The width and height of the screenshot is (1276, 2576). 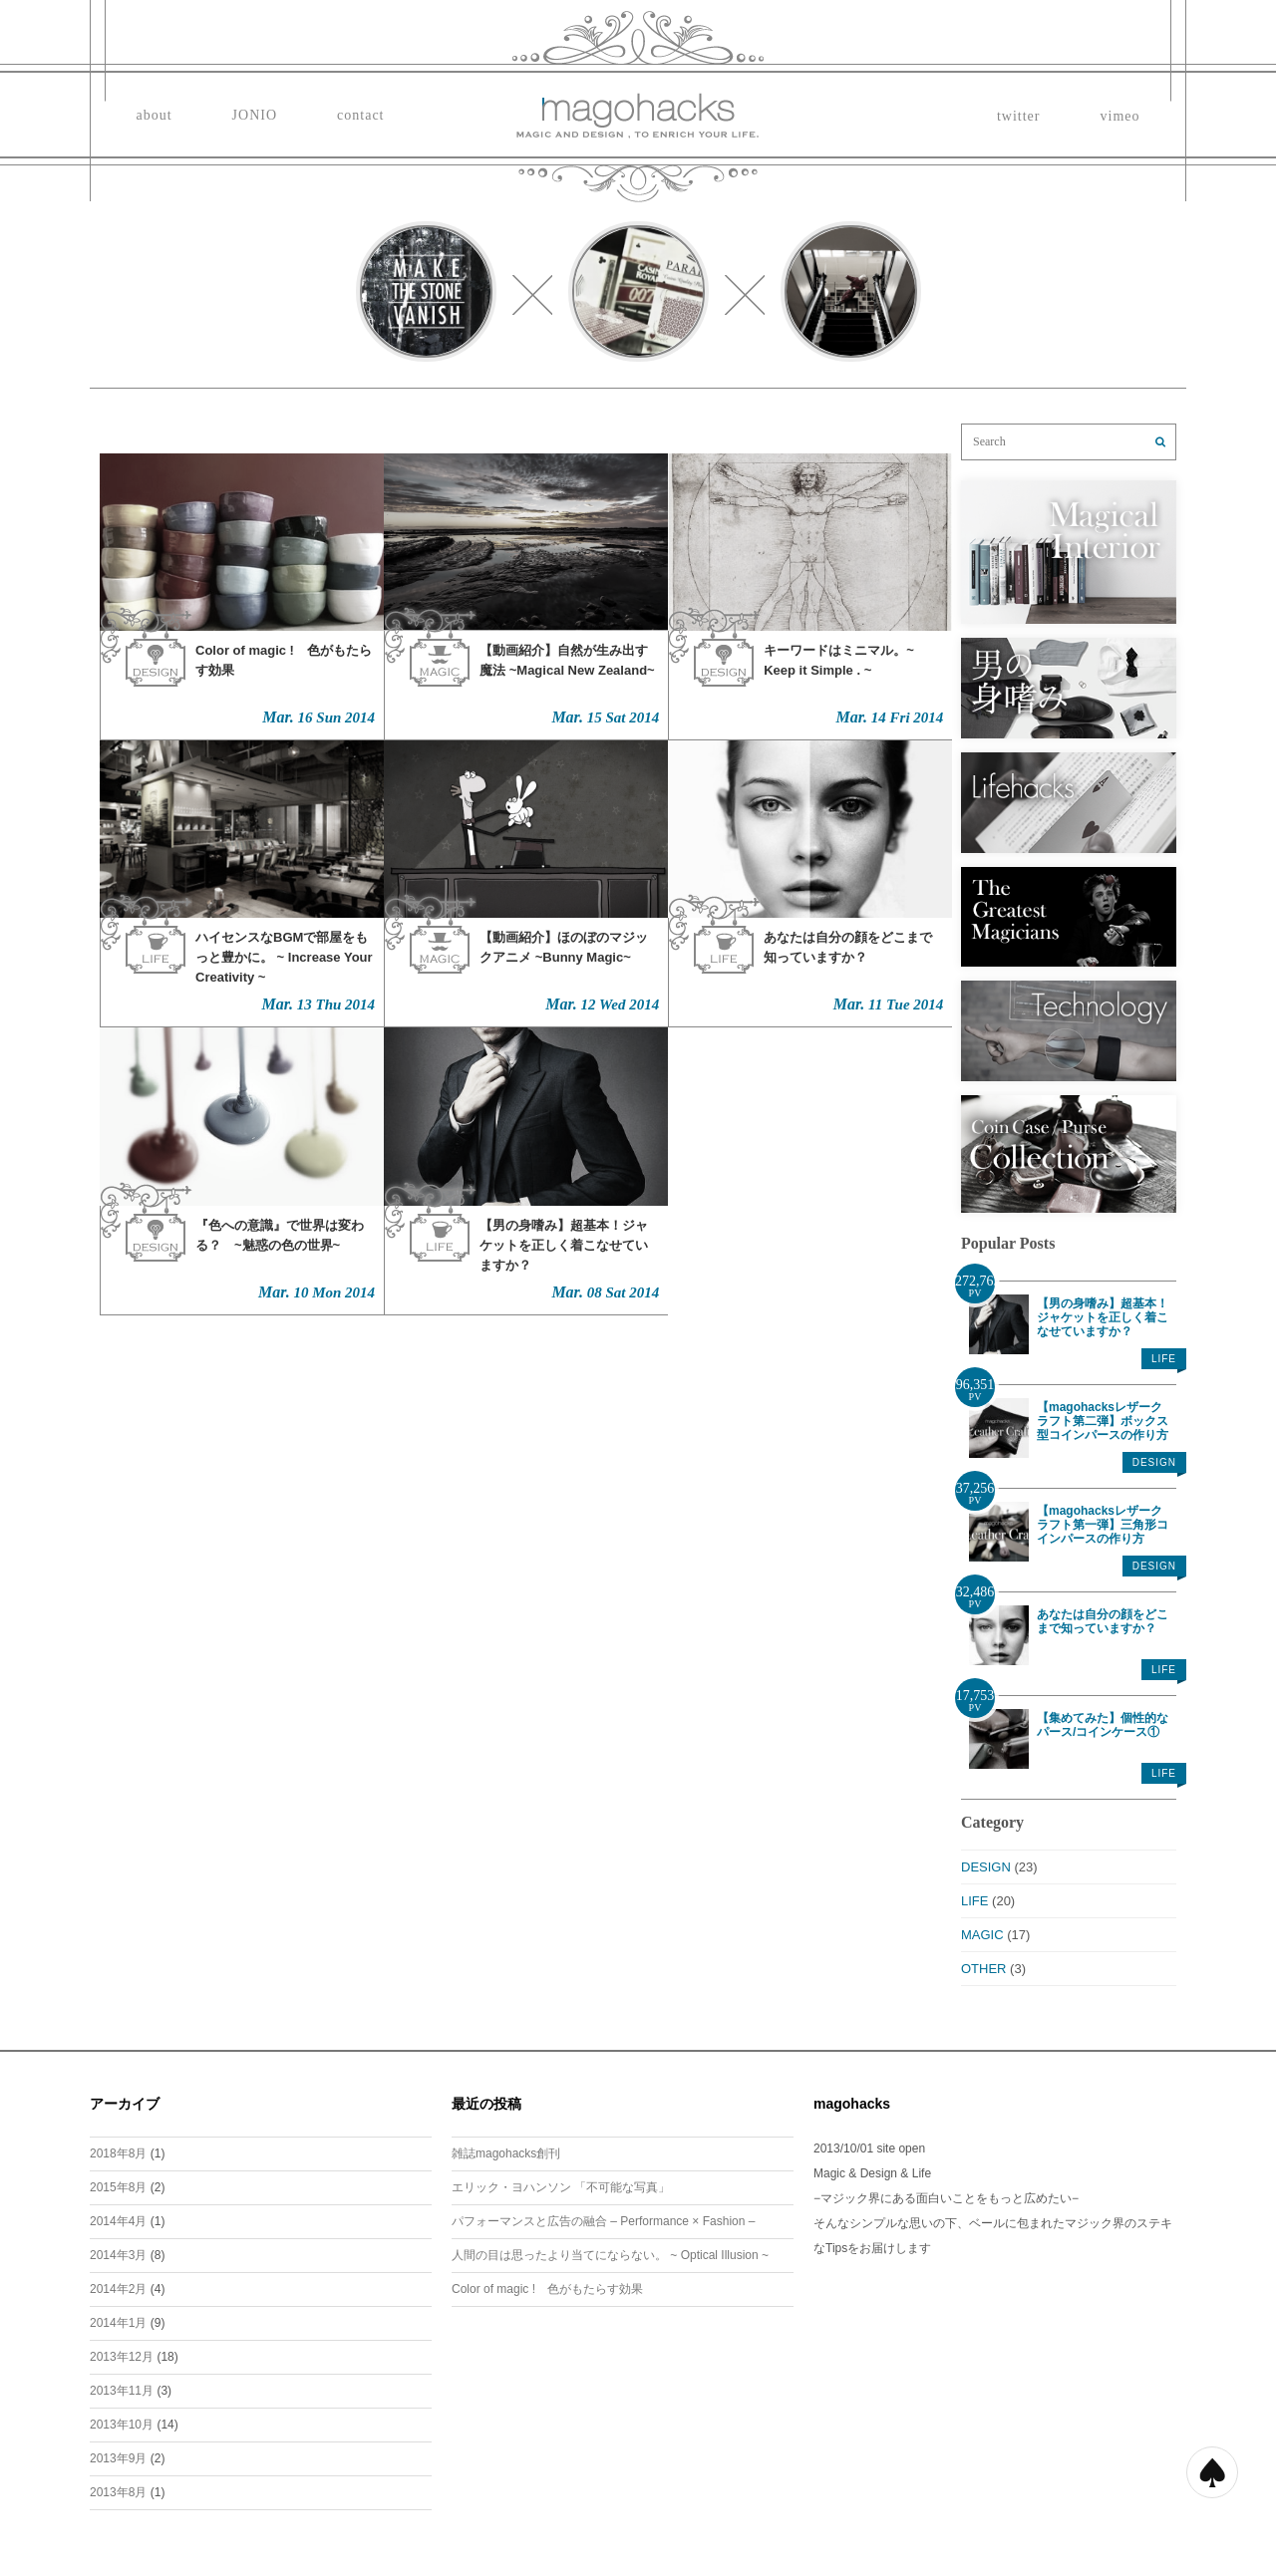 I want to click on vimeo, so click(x=1120, y=116).